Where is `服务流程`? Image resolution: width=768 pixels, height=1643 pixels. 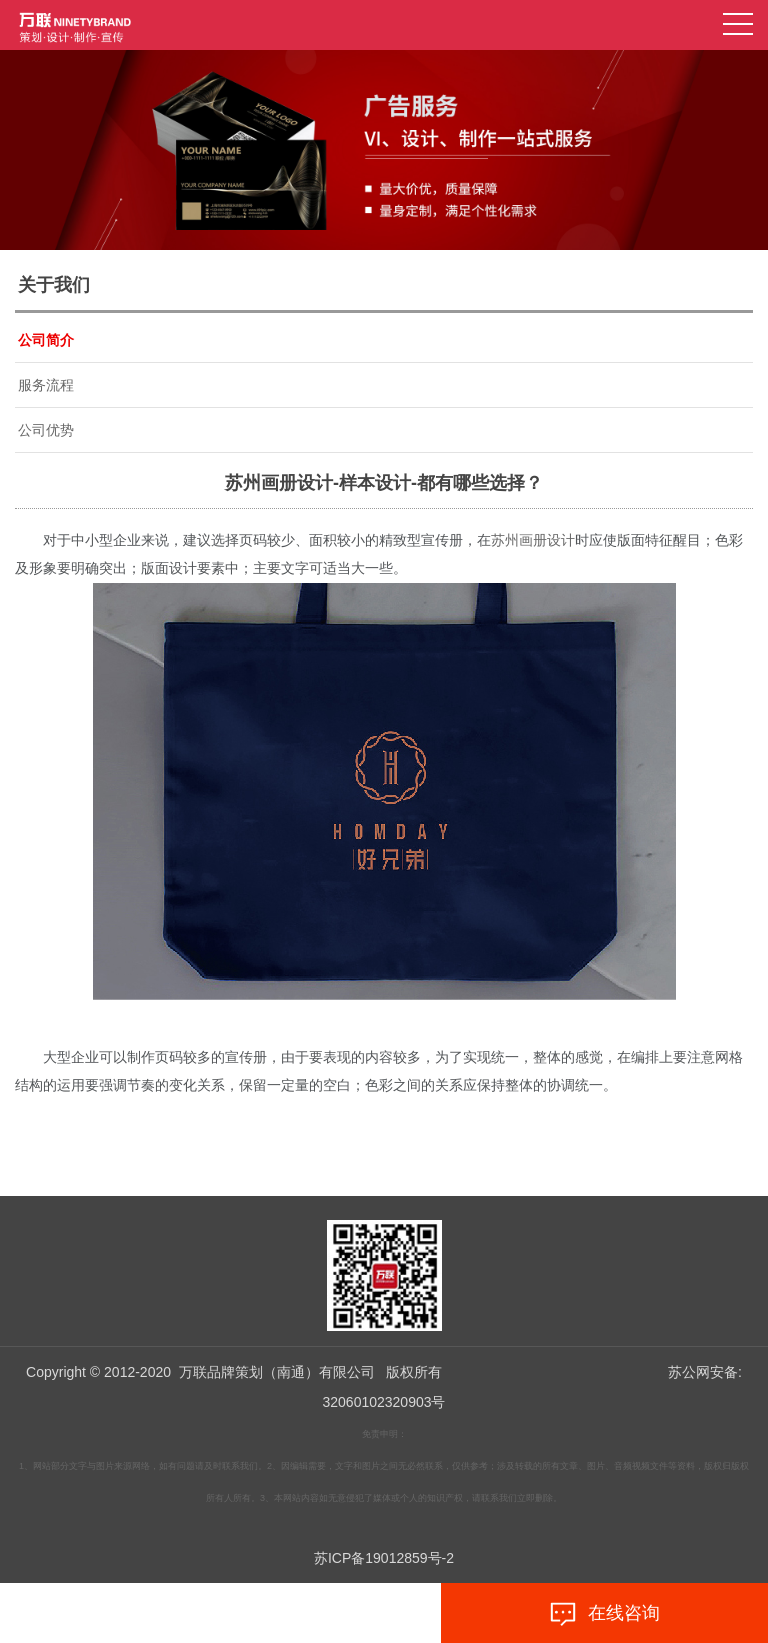
服务流程 is located at coordinates (46, 385).